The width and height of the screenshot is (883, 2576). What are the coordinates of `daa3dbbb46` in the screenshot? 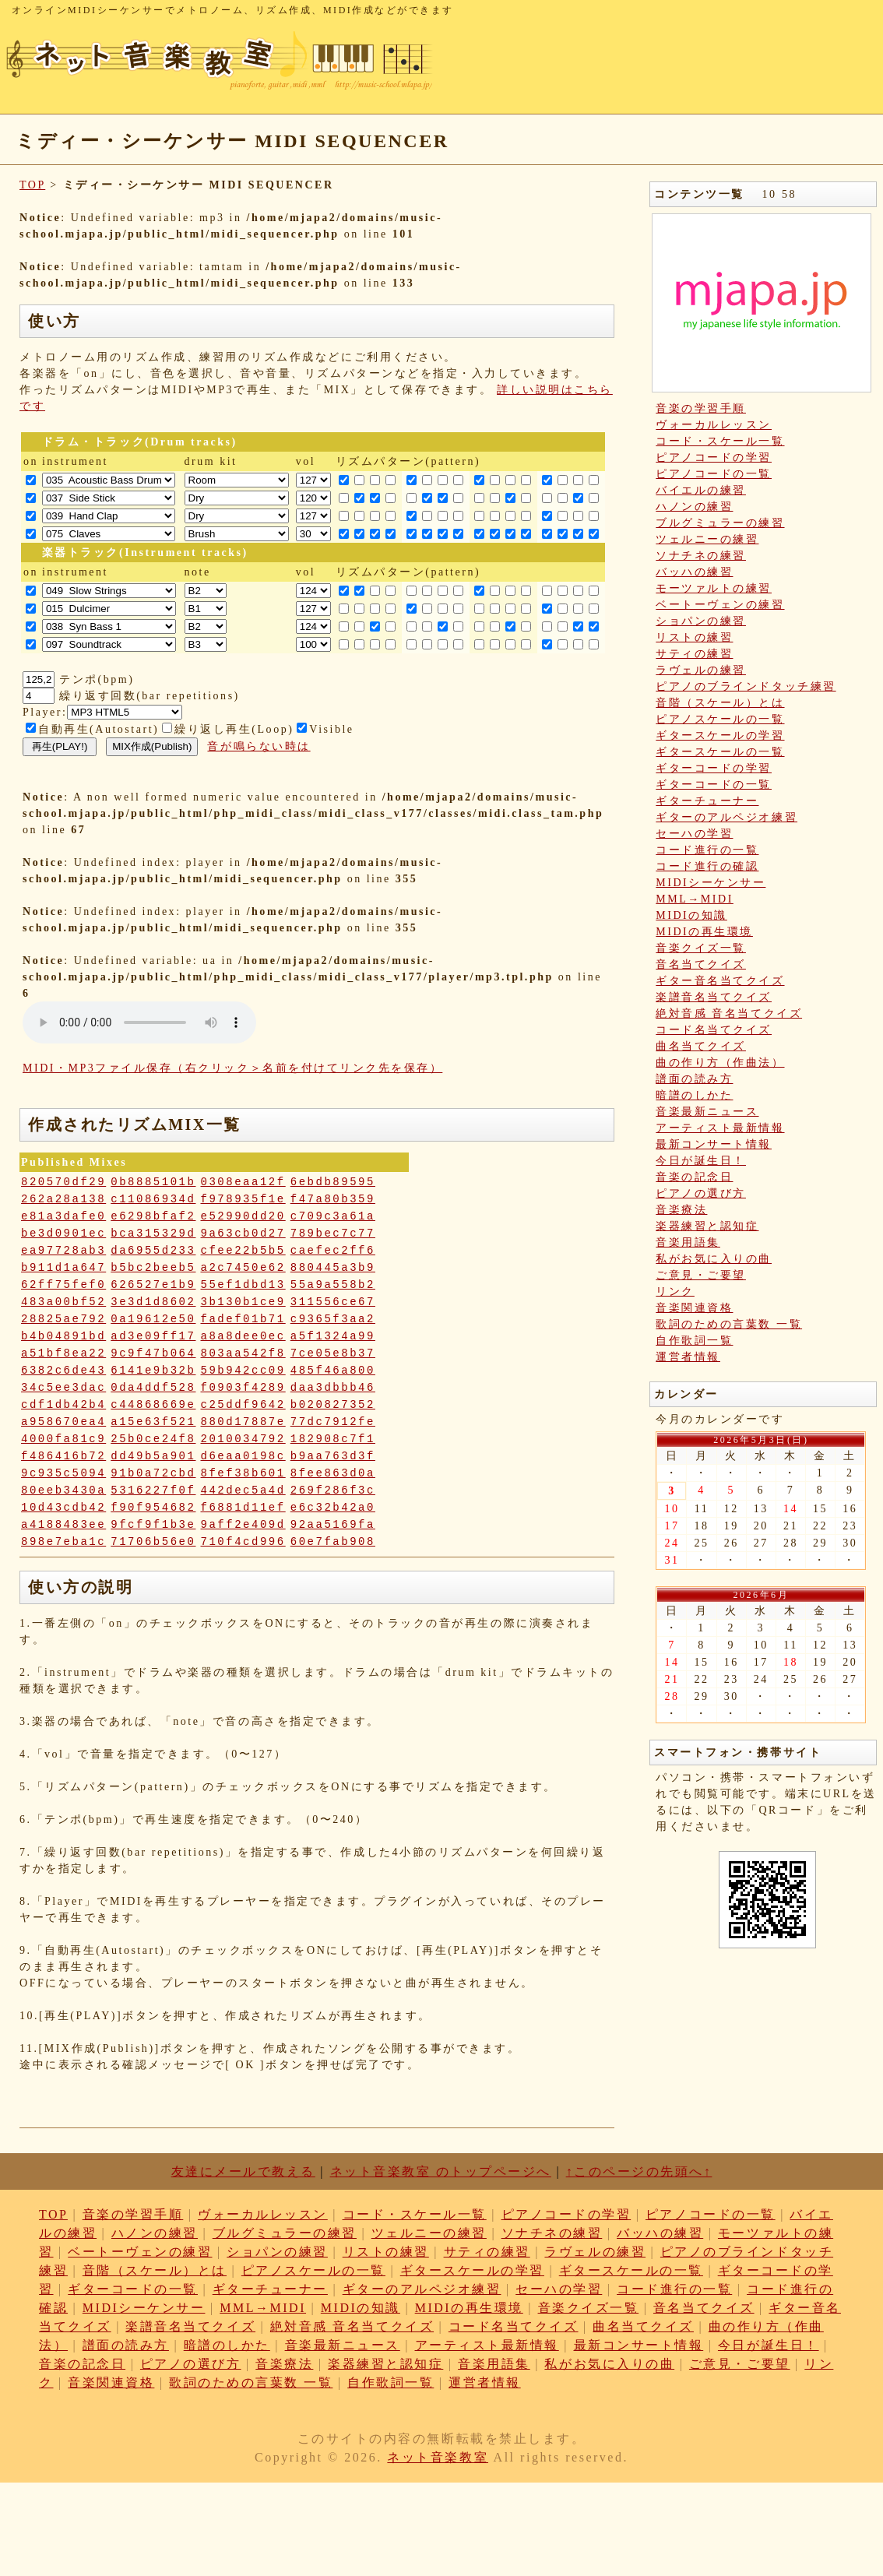 It's located at (332, 1387).